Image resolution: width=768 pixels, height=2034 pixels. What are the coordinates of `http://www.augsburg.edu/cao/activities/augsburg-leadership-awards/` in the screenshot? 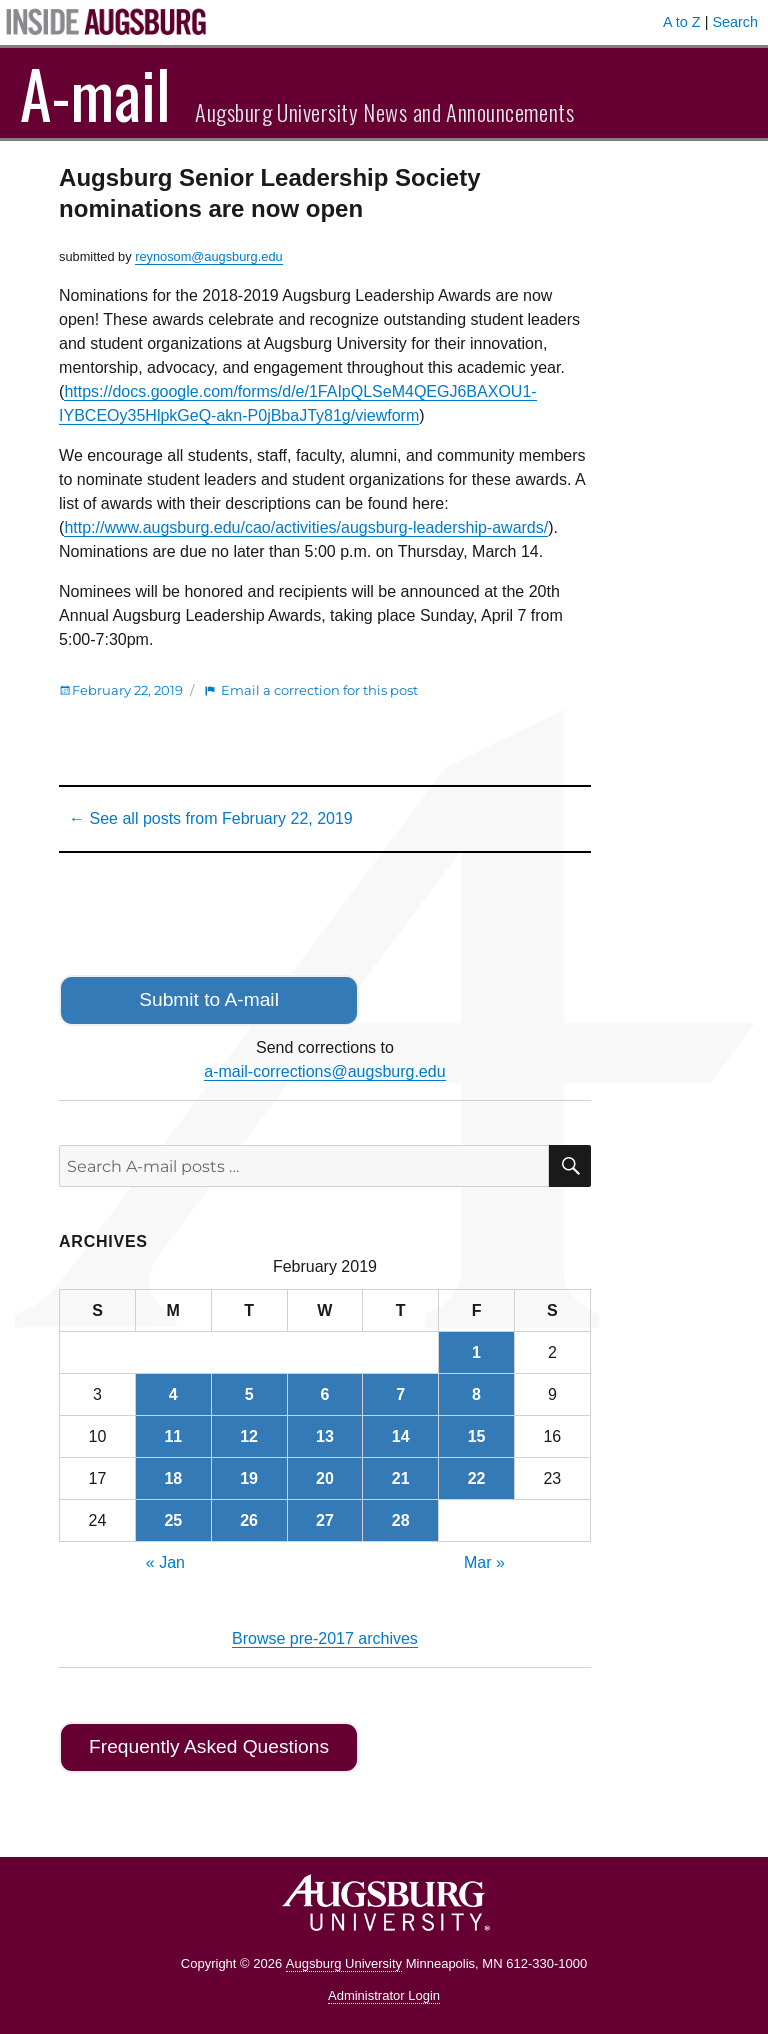 It's located at (306, 527).